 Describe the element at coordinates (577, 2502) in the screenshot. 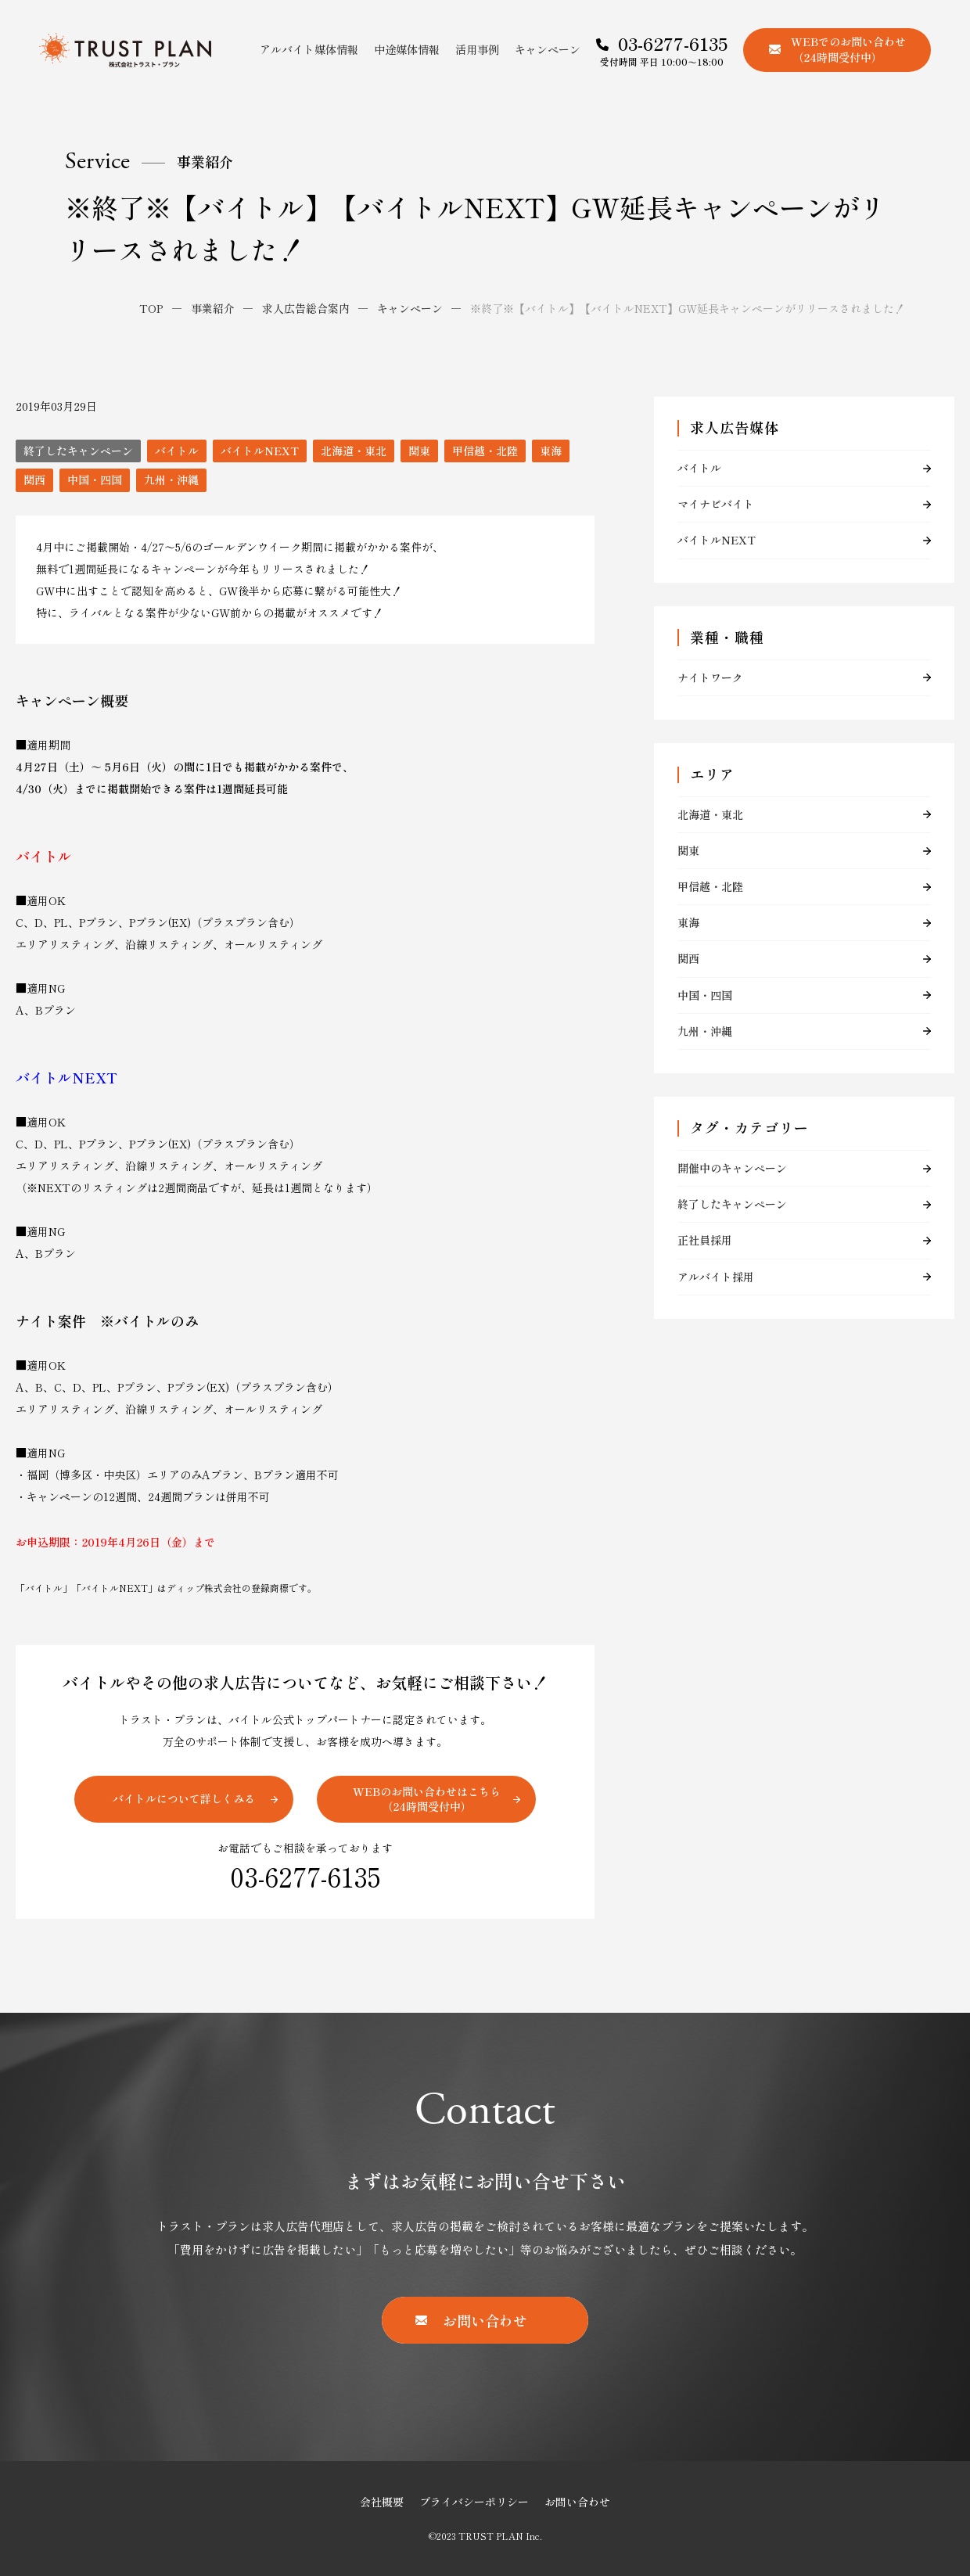

I see `お問い合わせ` at that location.